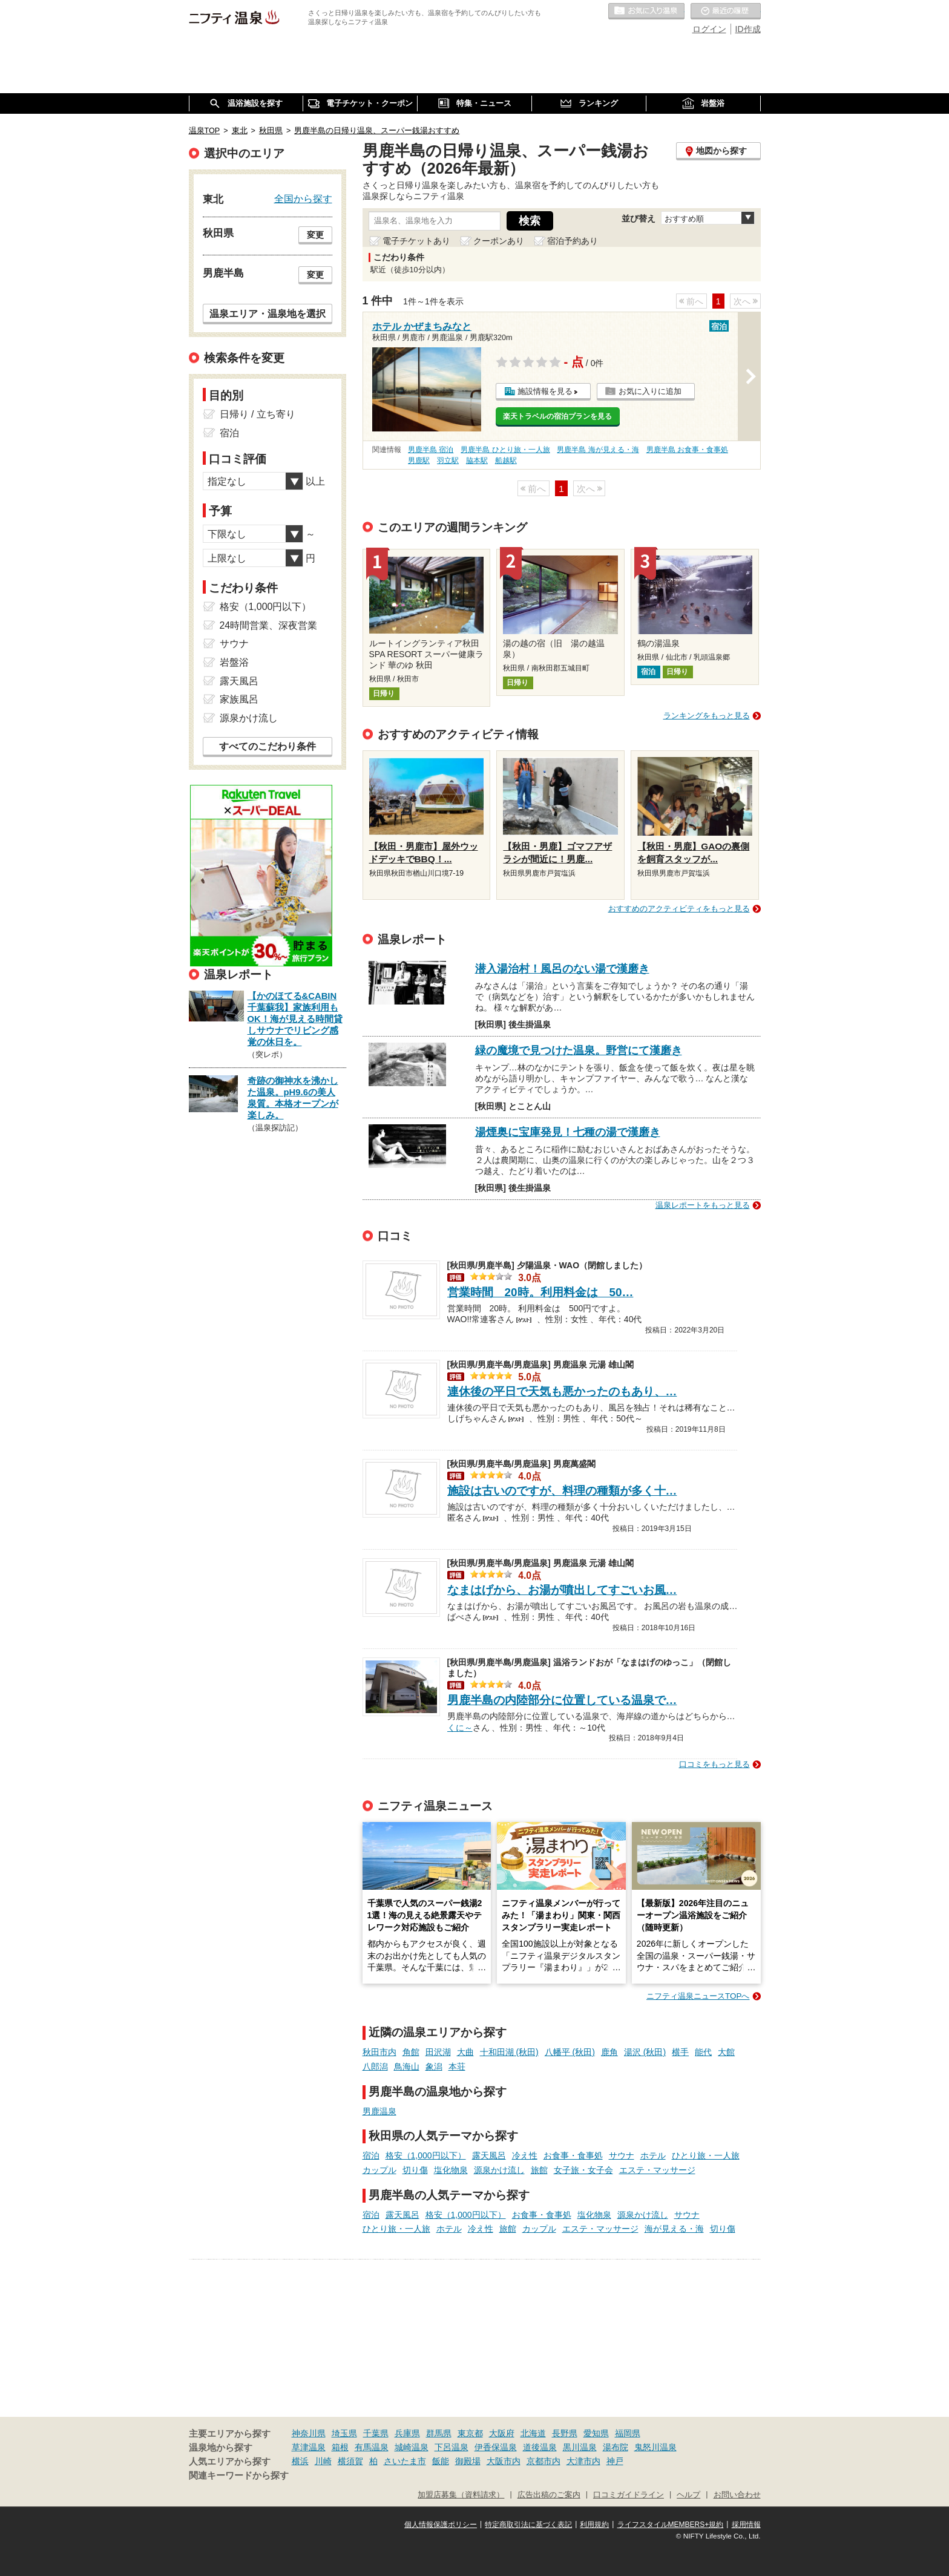 The height and width of the screenshot is (2576, 949). What do you see at coordinates (679, 908) in the screenshot?
I see `おすすめのアクティビティをもっと見る` at bounding box center [679, 908].